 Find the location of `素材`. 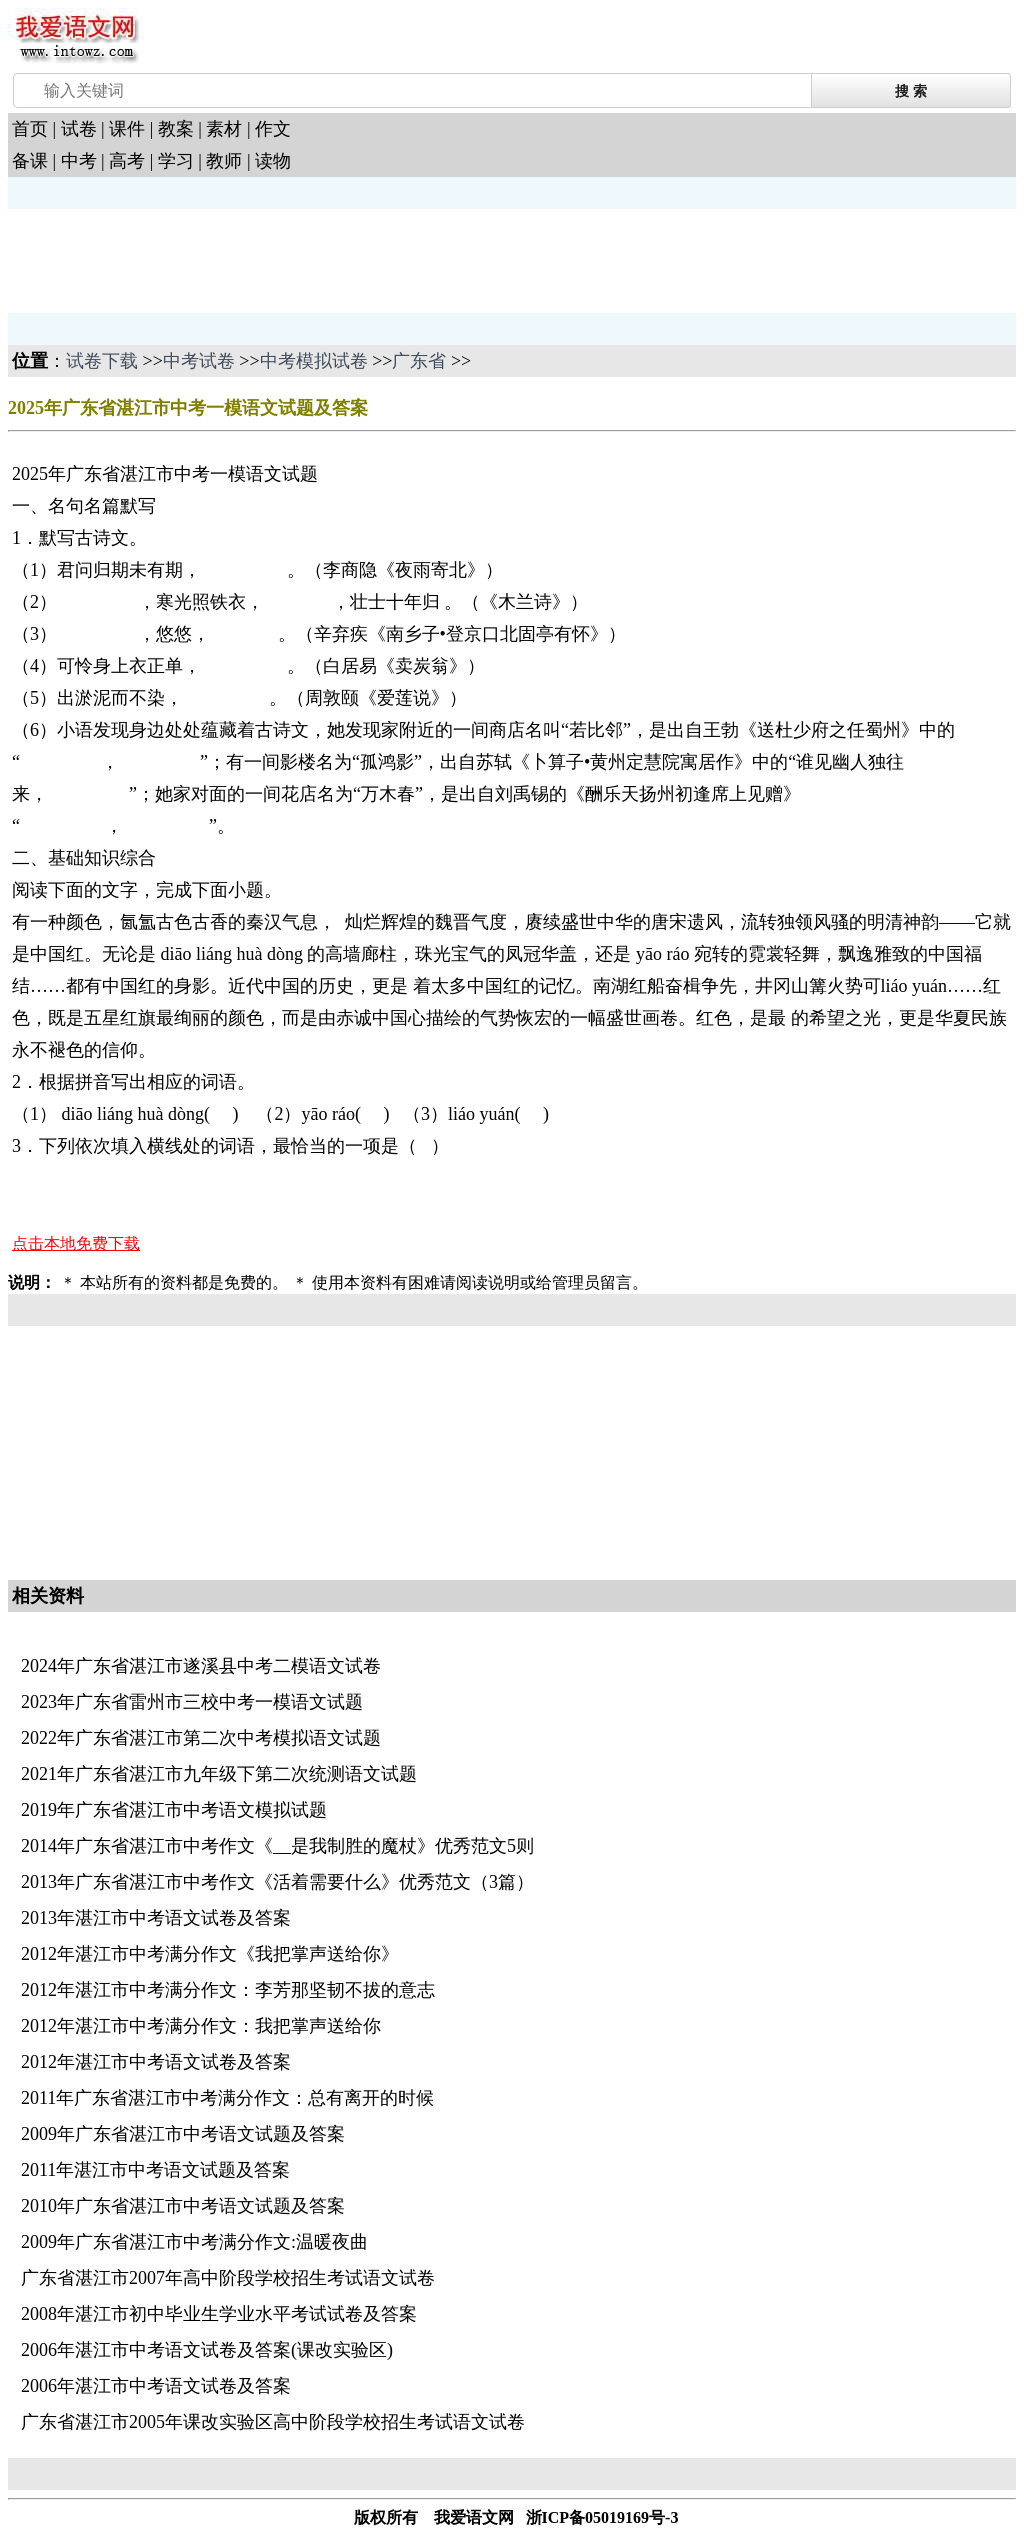

素材 is located at coordinates (224, 129).